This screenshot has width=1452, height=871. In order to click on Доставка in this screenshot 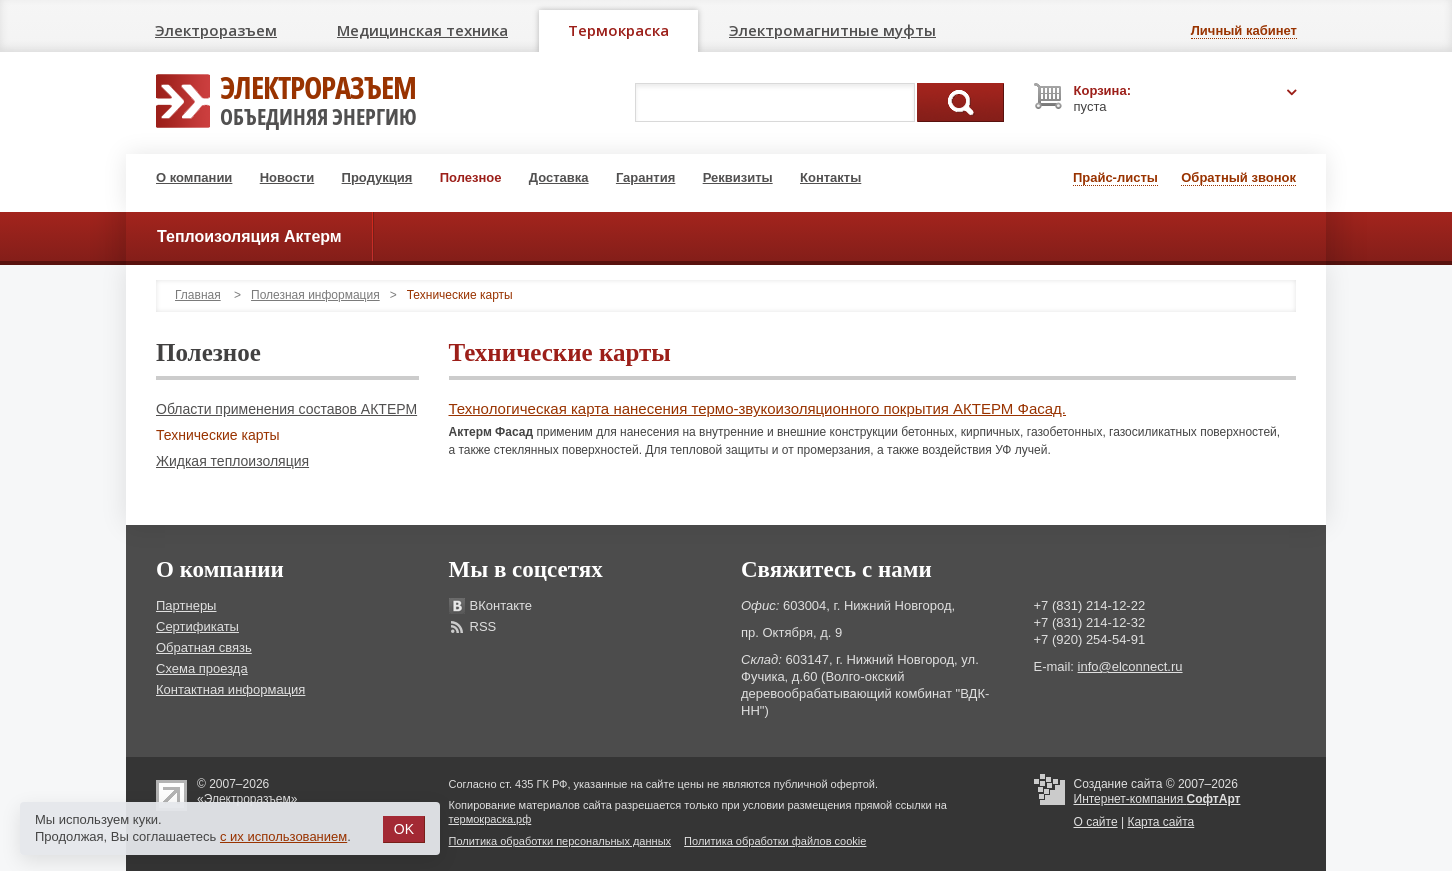, I will do `click(559, 177)`.